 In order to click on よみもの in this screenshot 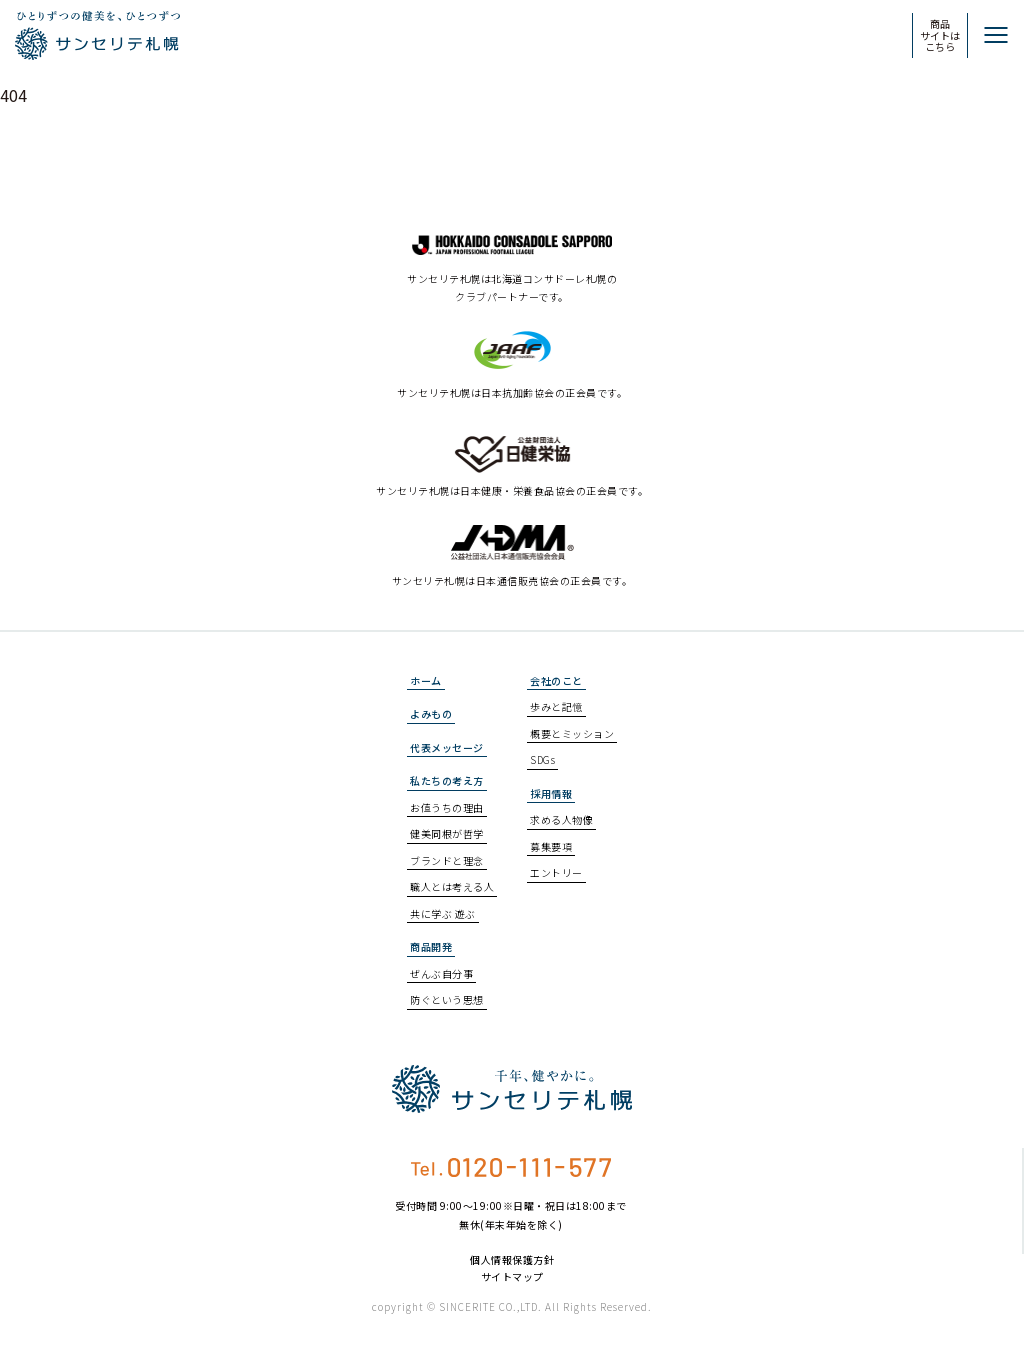, I will do `click(431, 713)`.